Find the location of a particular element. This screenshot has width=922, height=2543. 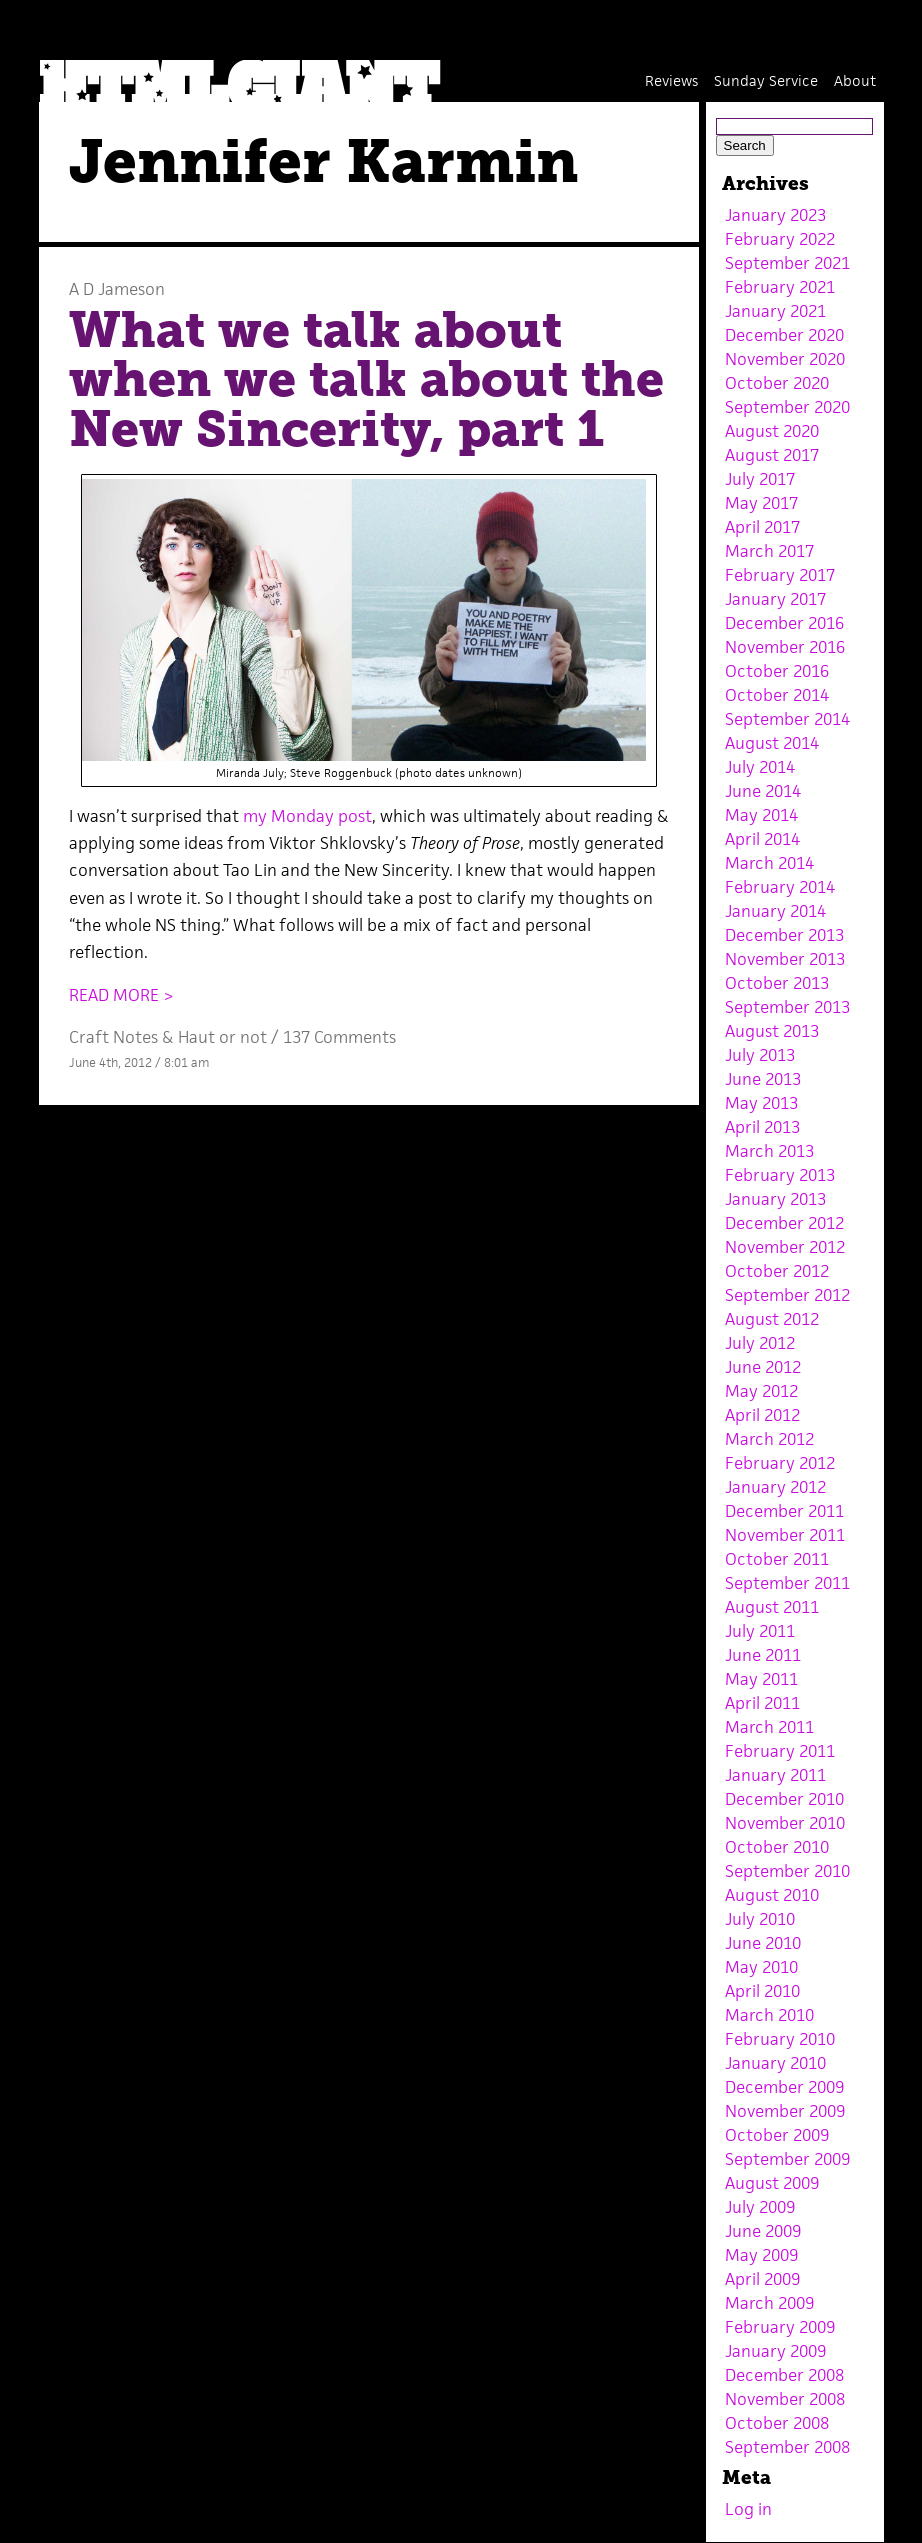

August 2010 is located at coordinates (772, 1895).